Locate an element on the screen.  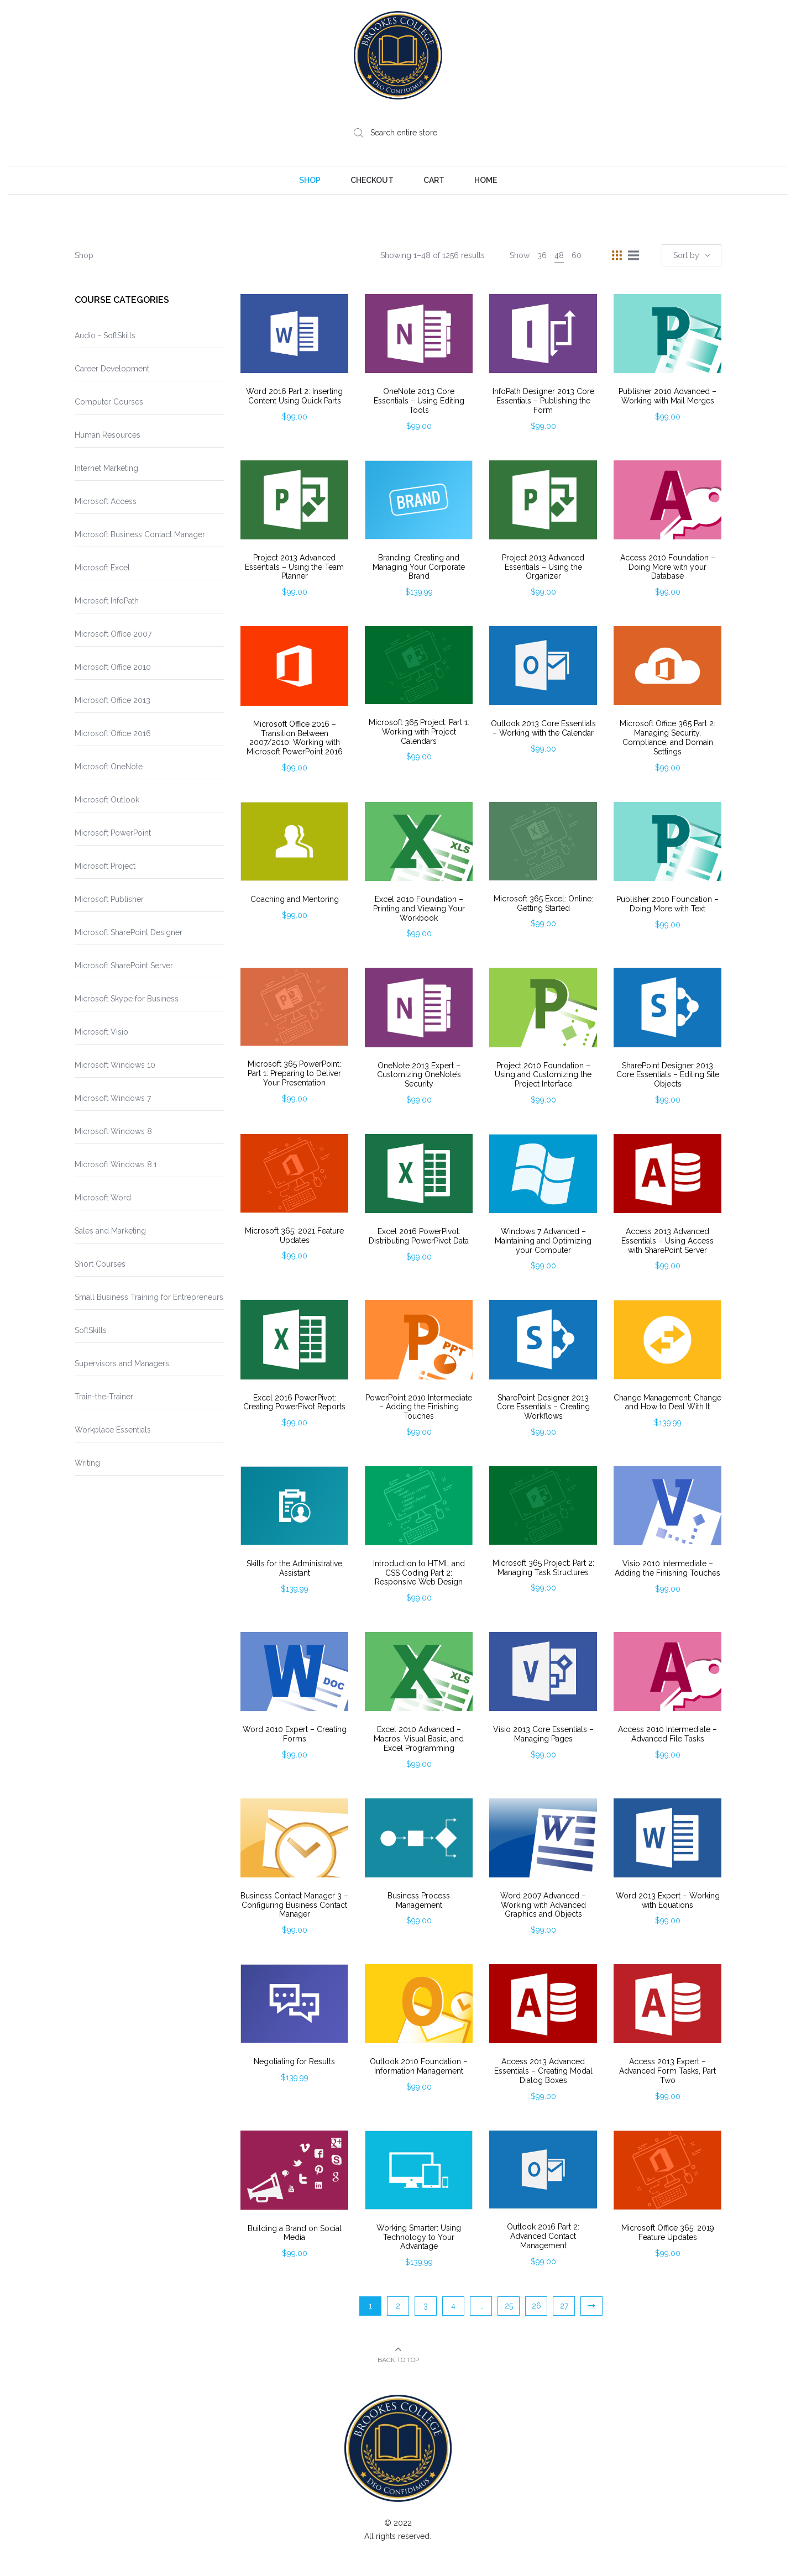
Windows 7 Advanced – Maintaining and Optimizing your Computer is located at coordinates (543, 1241).